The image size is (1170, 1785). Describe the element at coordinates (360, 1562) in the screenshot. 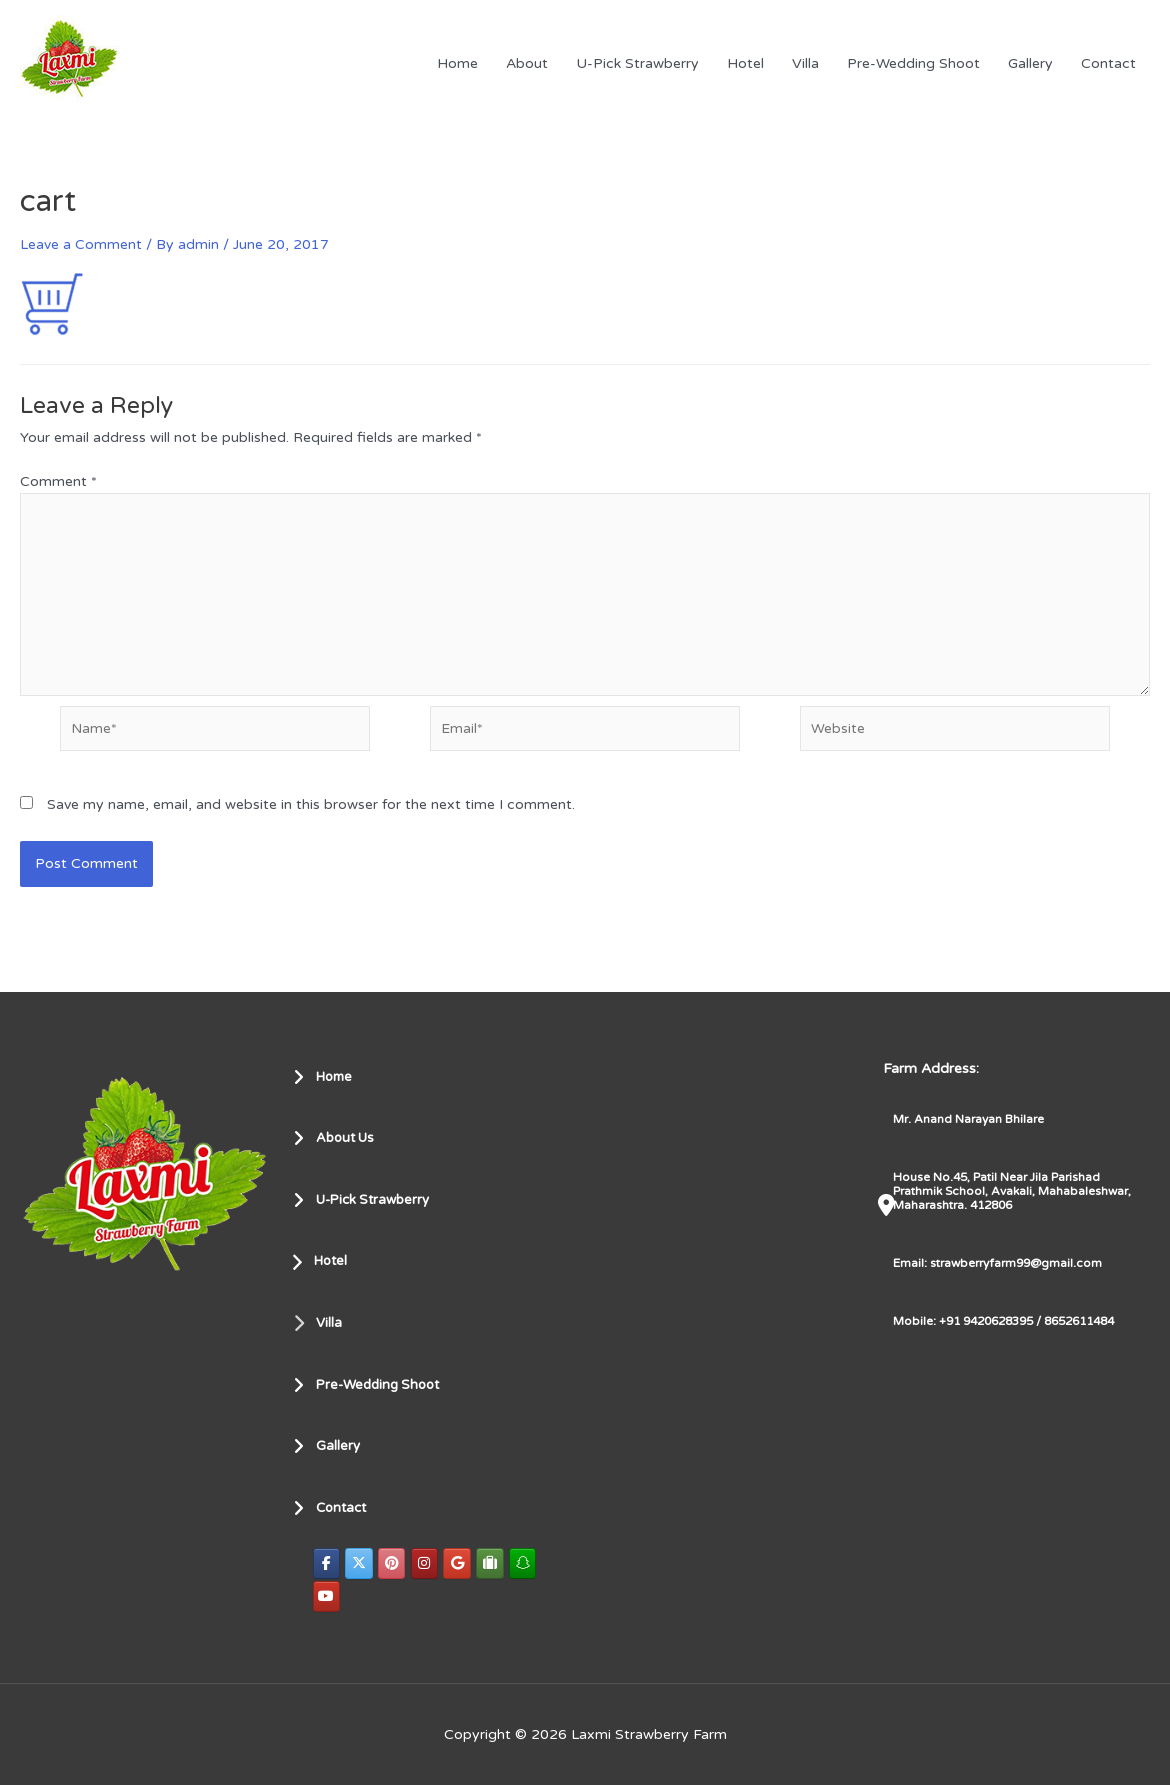

I see `[Laxmi Strawberry Farm on X Twitter]` at that location.